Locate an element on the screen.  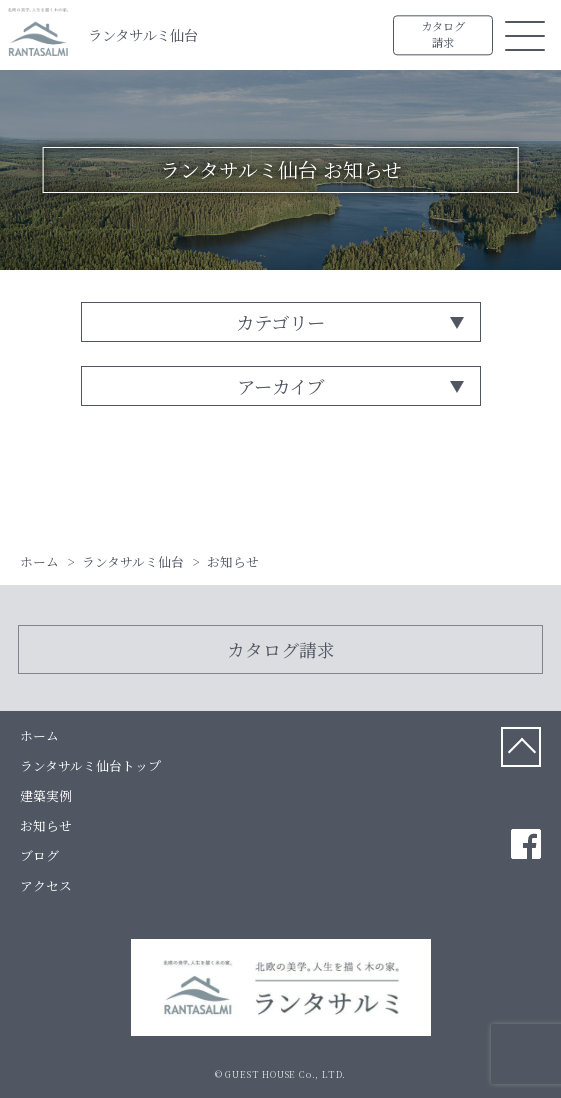
建築実例 is located at coordinates (46, 795).